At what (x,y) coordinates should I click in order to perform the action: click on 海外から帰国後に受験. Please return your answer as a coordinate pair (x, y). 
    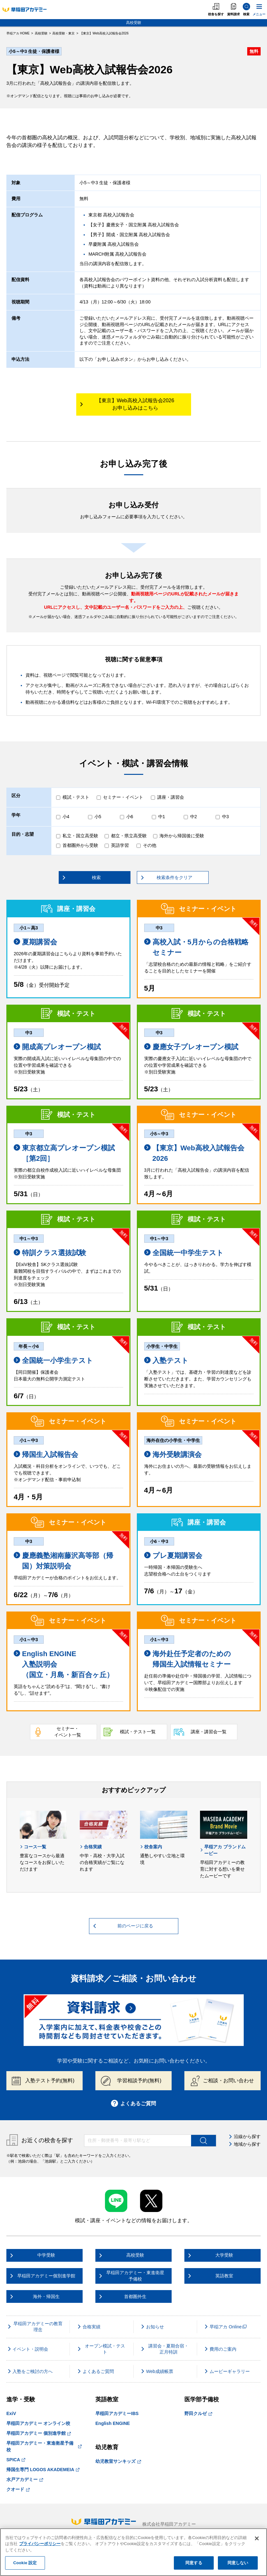
    Looking at the image, I should click on (181, 835).